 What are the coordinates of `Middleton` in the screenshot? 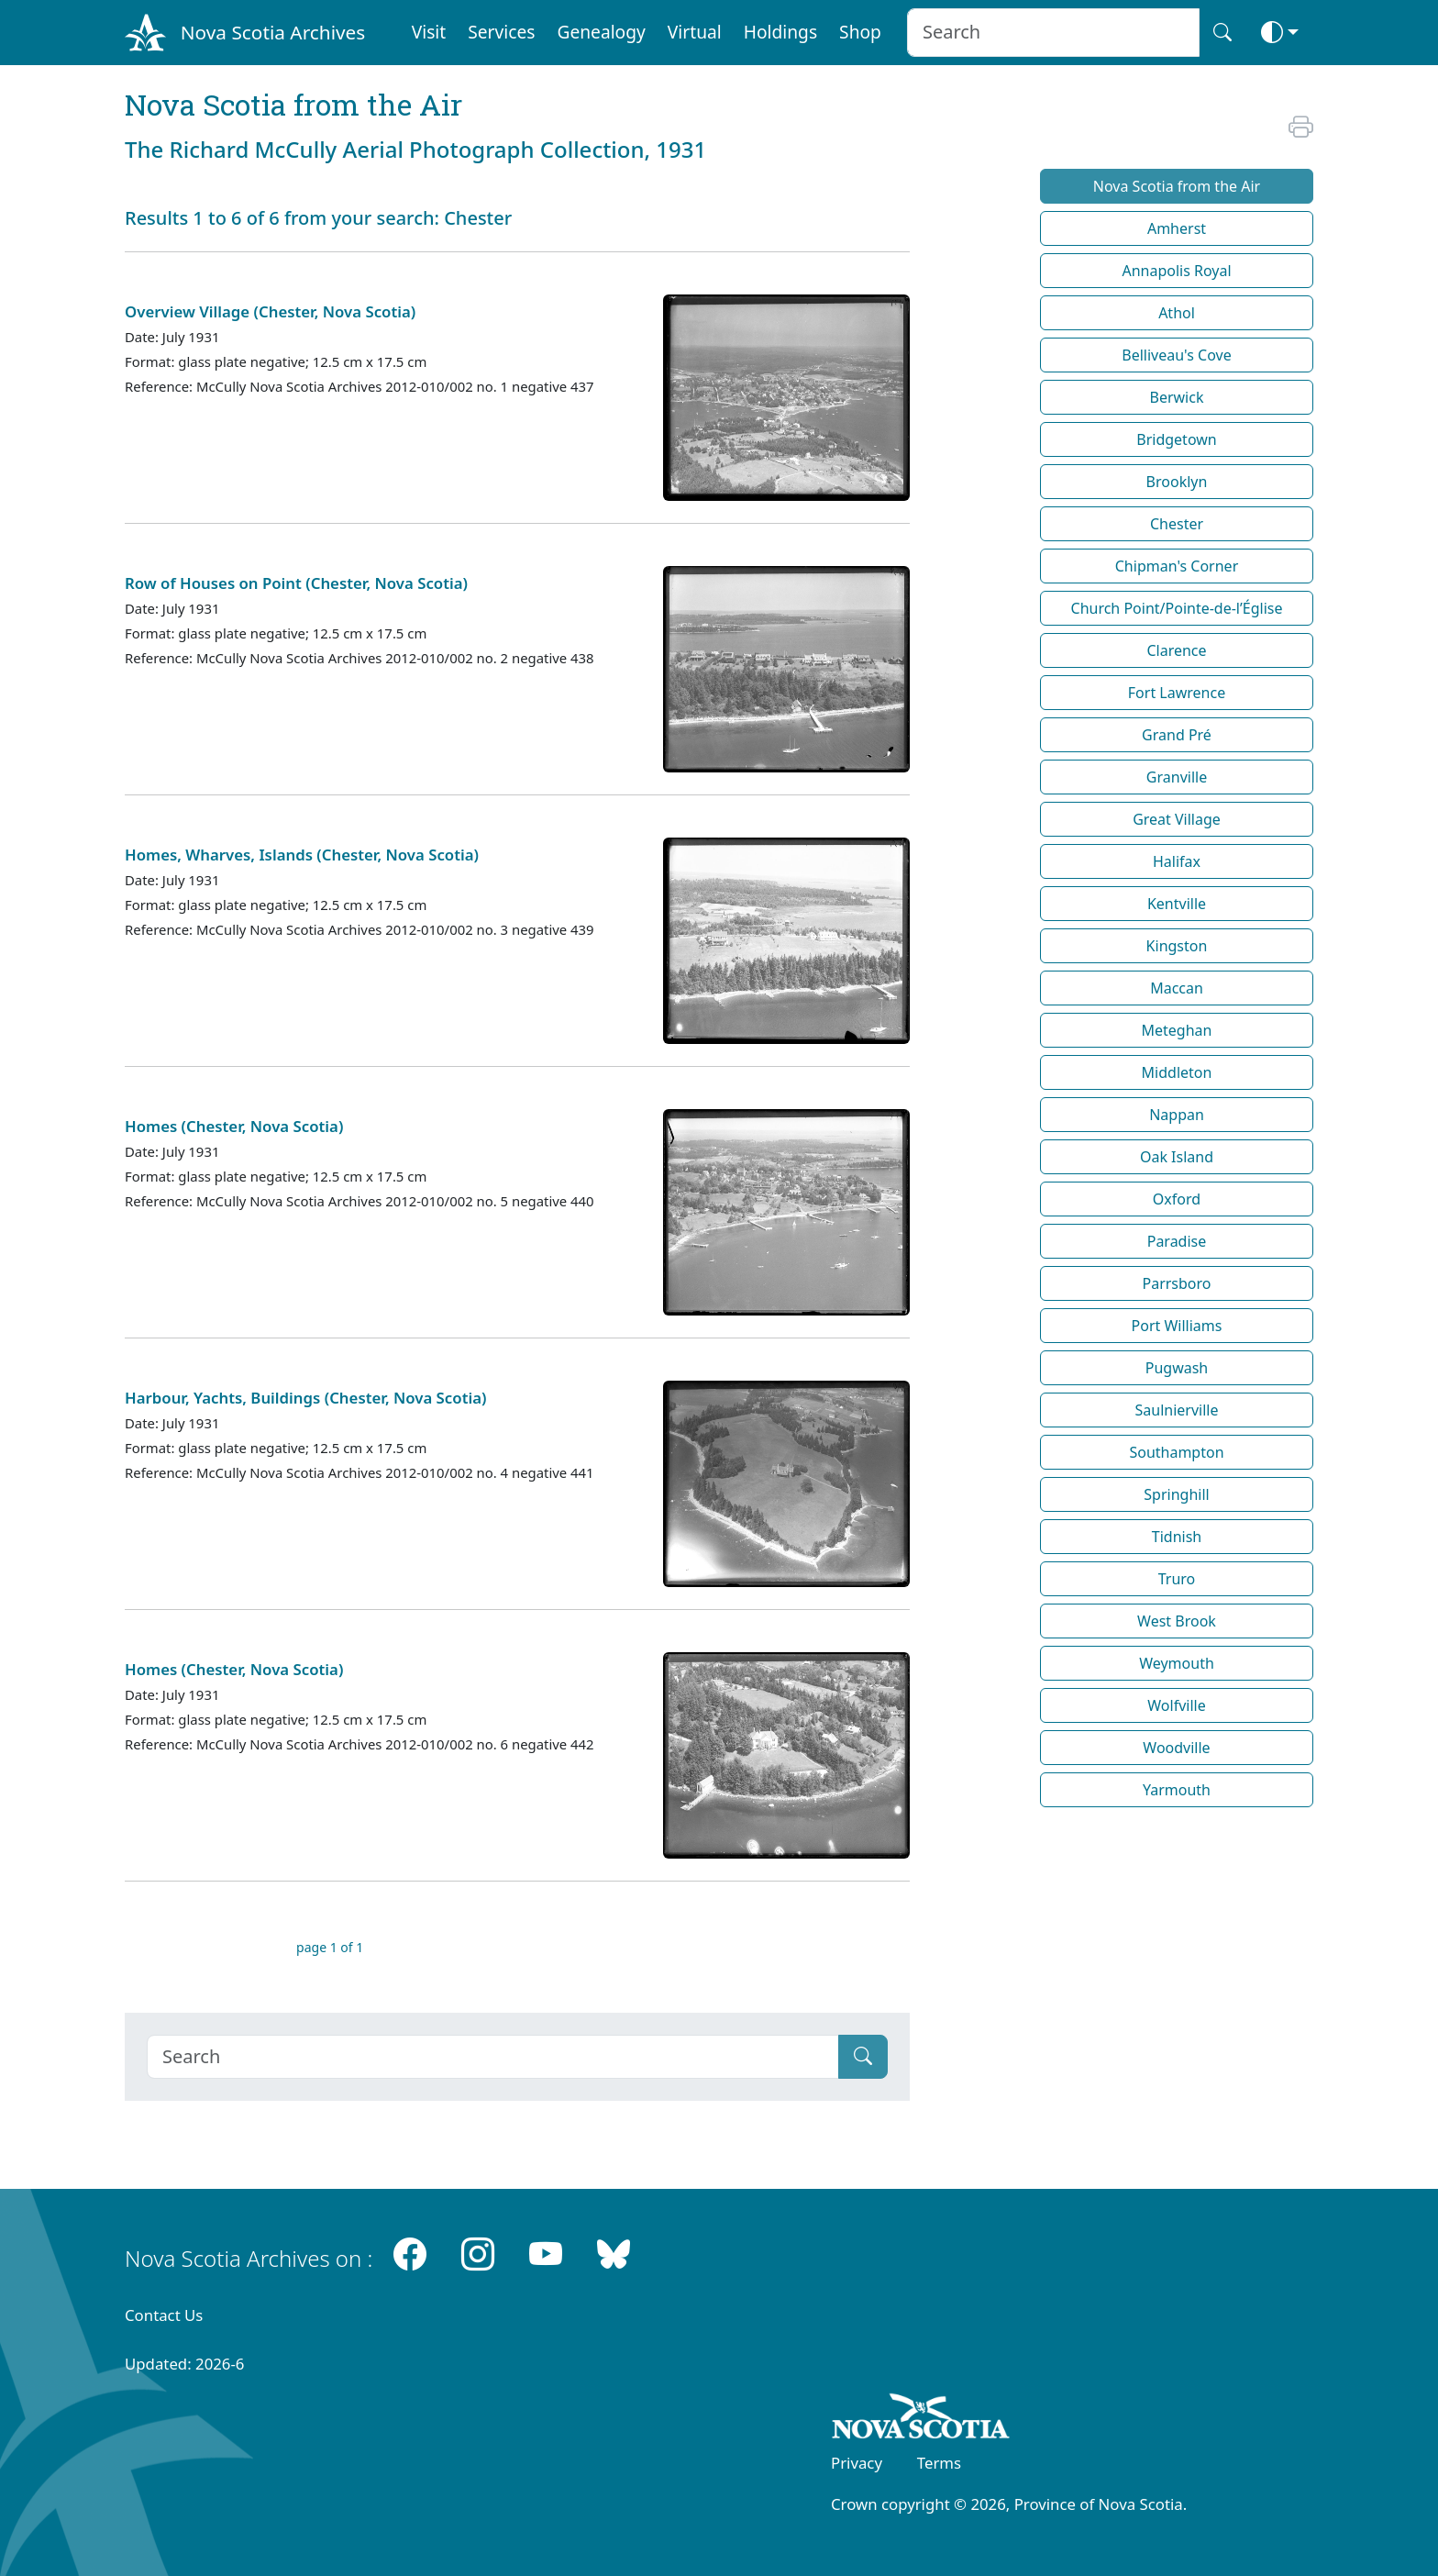 It's located at (1177, 1072).